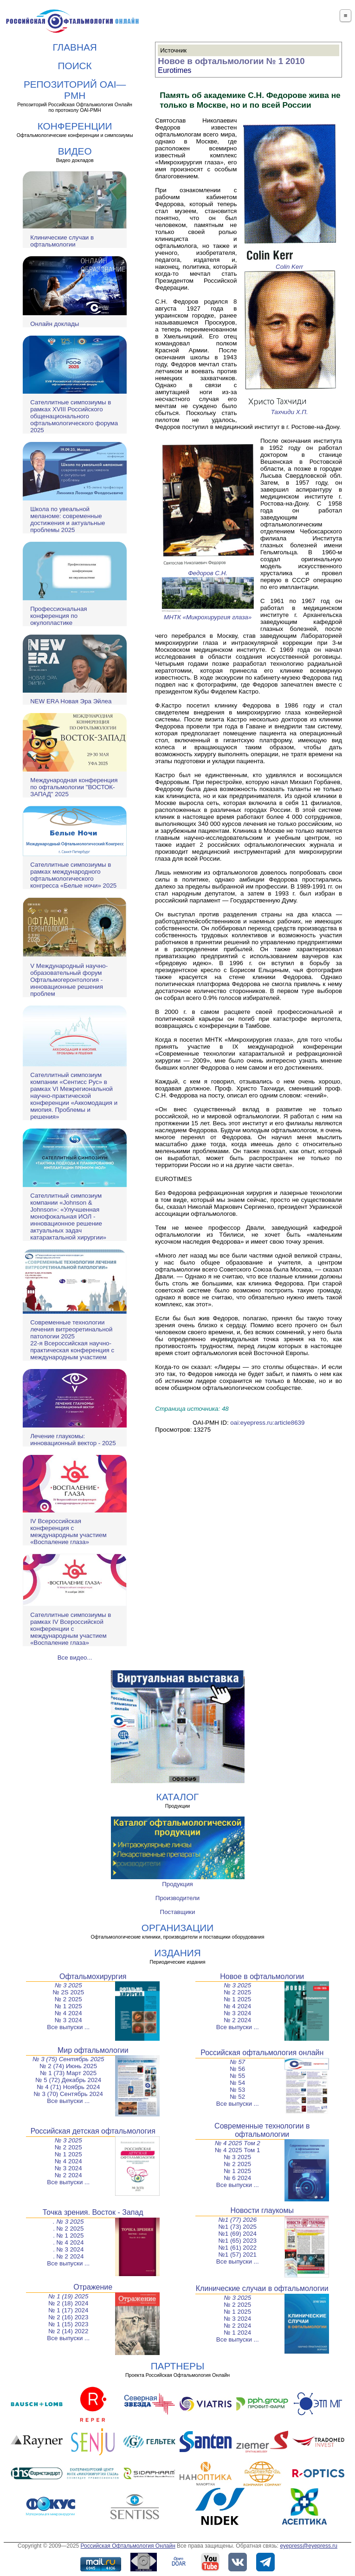 The height and width of the screenshot is (2576, 355). What do you see at coordinates (93, 2050) in the screenshot?
I see `Мир офтальмологии` at bounding box center [93, 2050].